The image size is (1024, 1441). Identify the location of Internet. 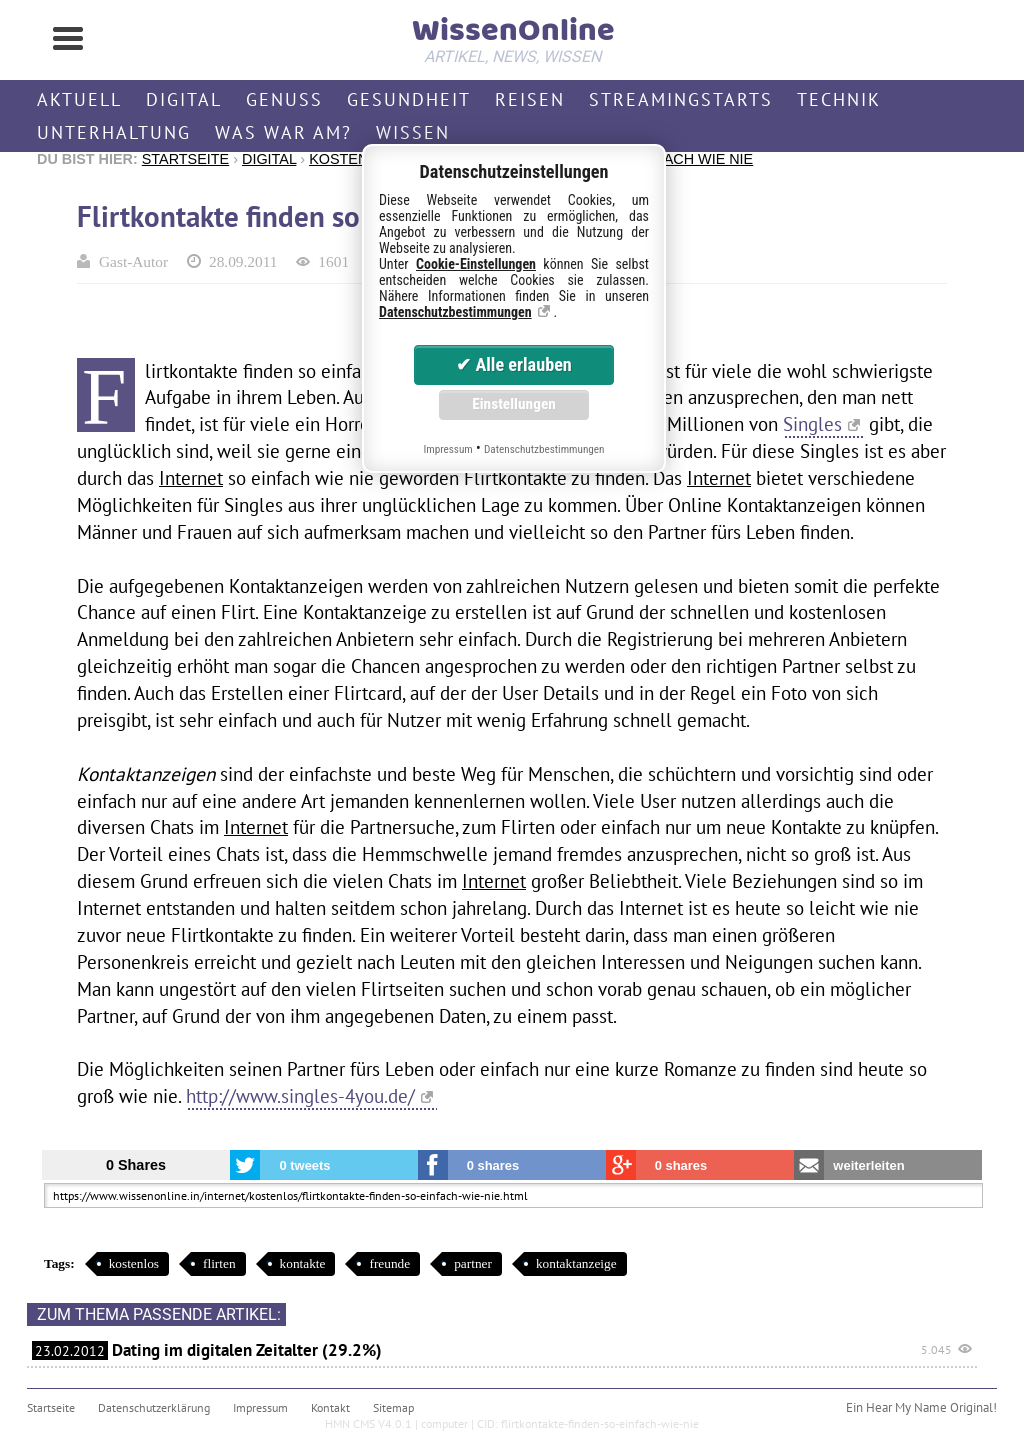
(191, 477).